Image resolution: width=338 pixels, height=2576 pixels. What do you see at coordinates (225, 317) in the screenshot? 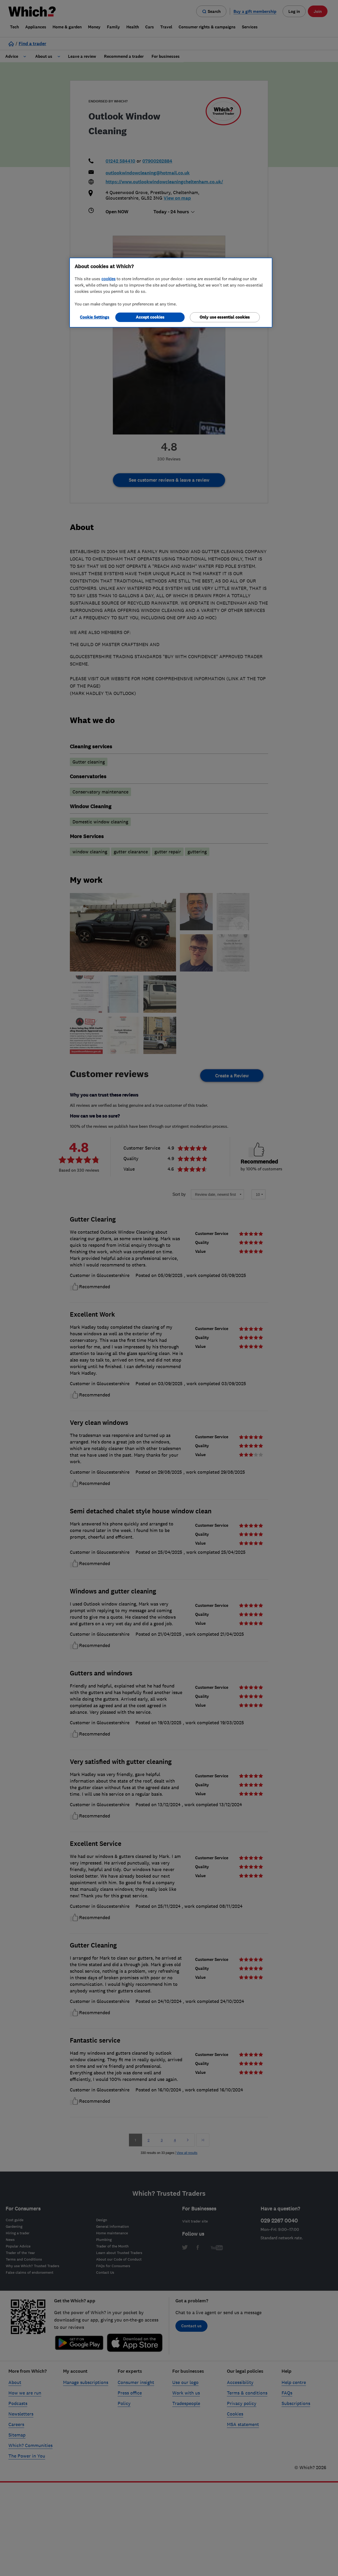
I see `Only use essential cookies` at bounding box center [225, 317].